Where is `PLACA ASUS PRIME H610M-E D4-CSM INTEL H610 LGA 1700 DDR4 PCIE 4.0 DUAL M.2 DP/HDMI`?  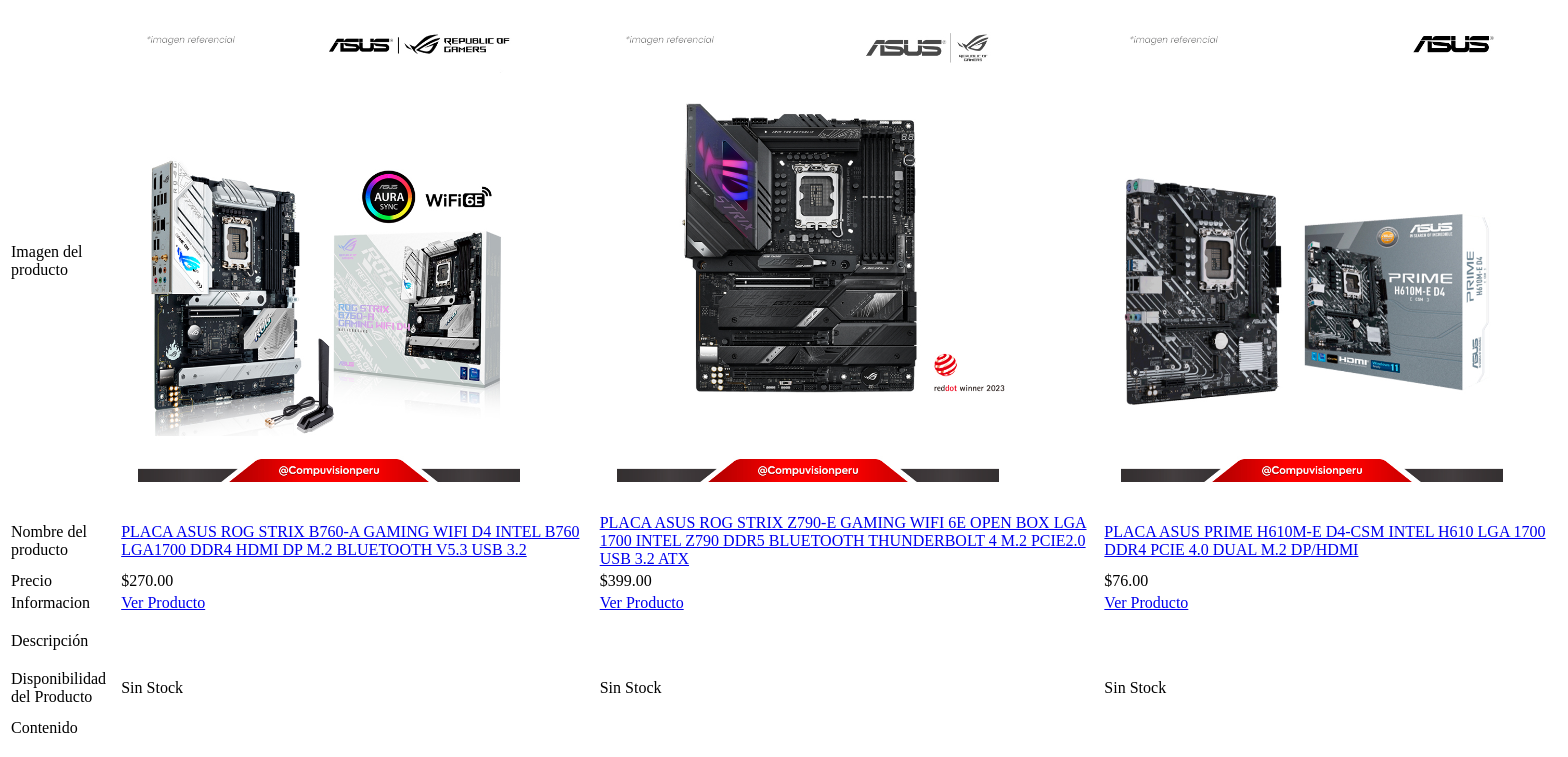 PLACA ASUS PRIME H610M-E D4-CSM INTEL H610 LGA 1700 DDR4 PCIE 4.0 DUAL M.2 DP/HDMI is located at coordinates (1324, 540).